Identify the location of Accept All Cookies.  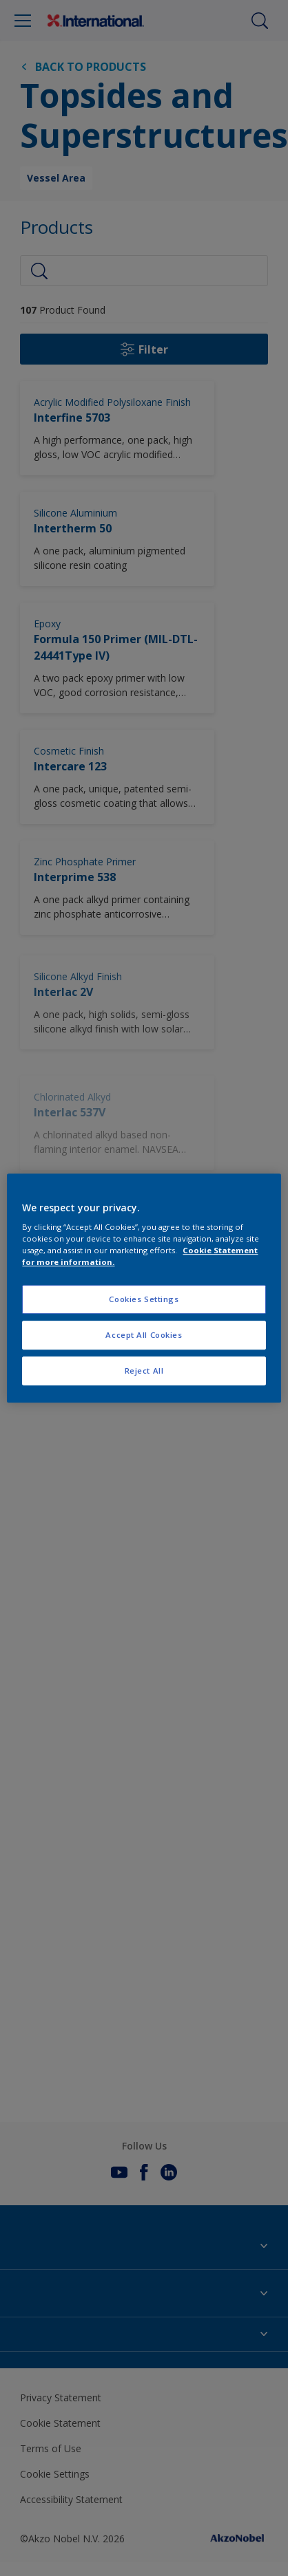
(143, 1335).